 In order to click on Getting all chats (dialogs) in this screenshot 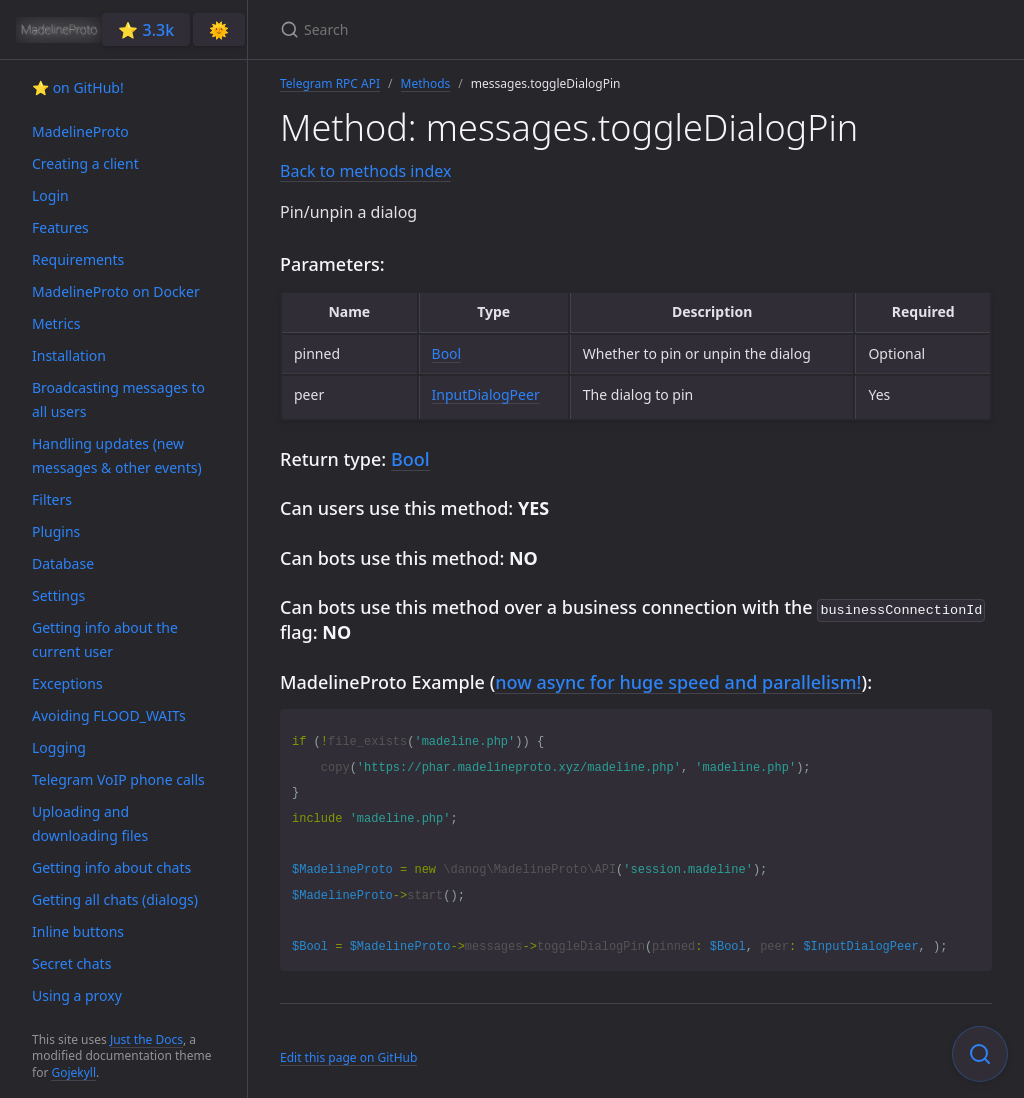, I will do `click(115, 899)`.